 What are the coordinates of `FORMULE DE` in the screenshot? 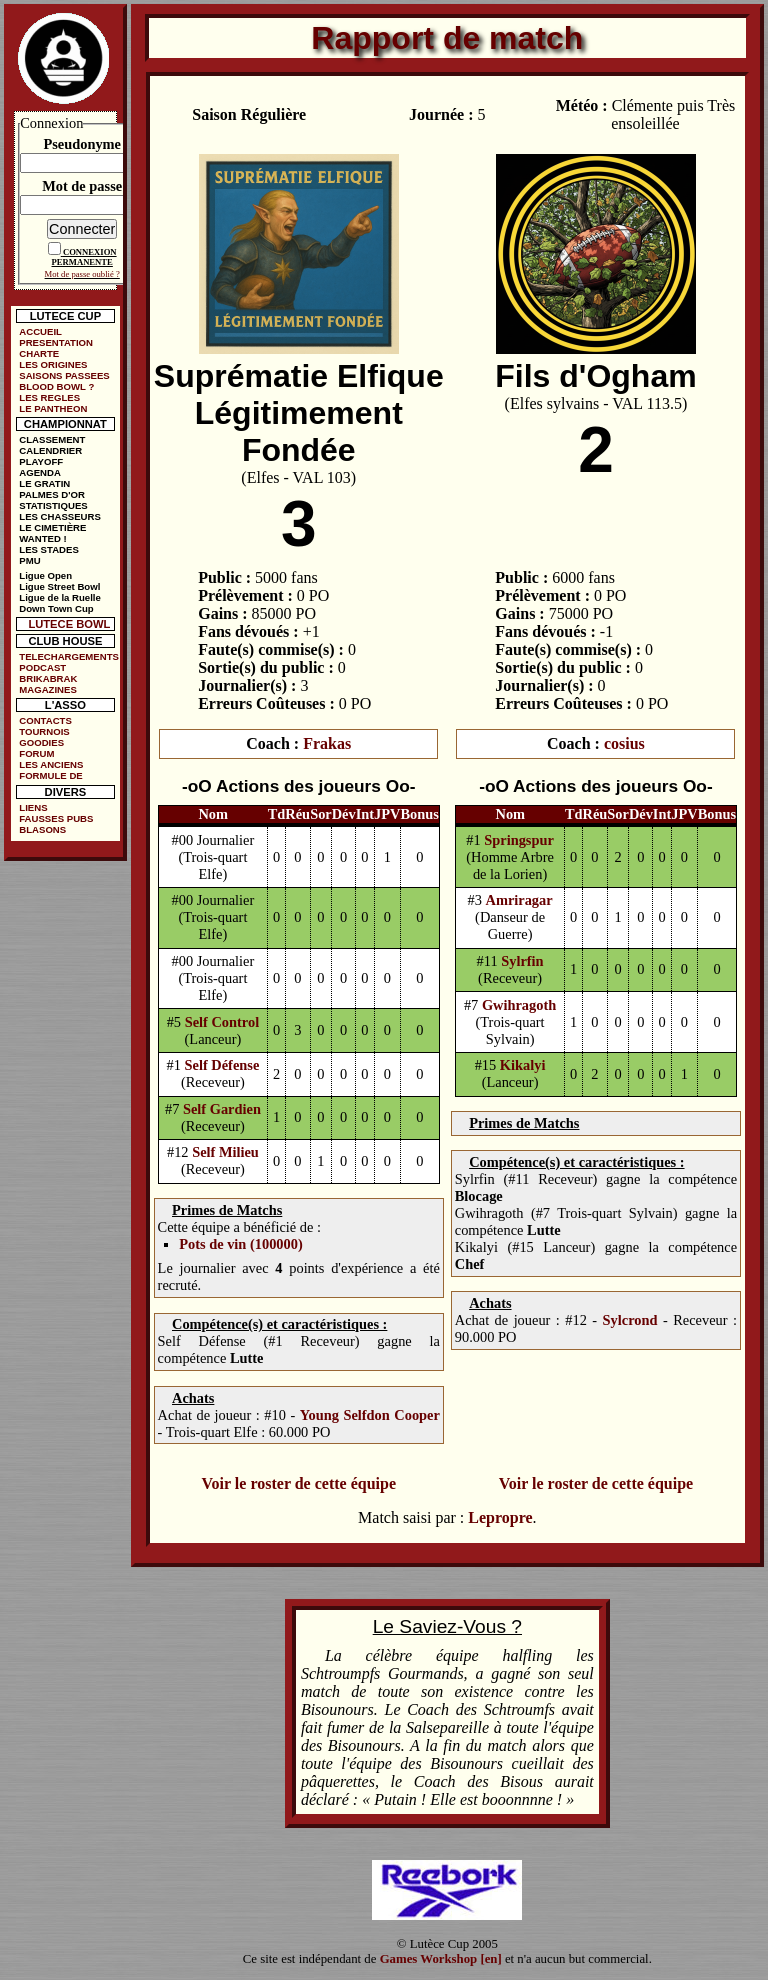 It's located at (50, 775).